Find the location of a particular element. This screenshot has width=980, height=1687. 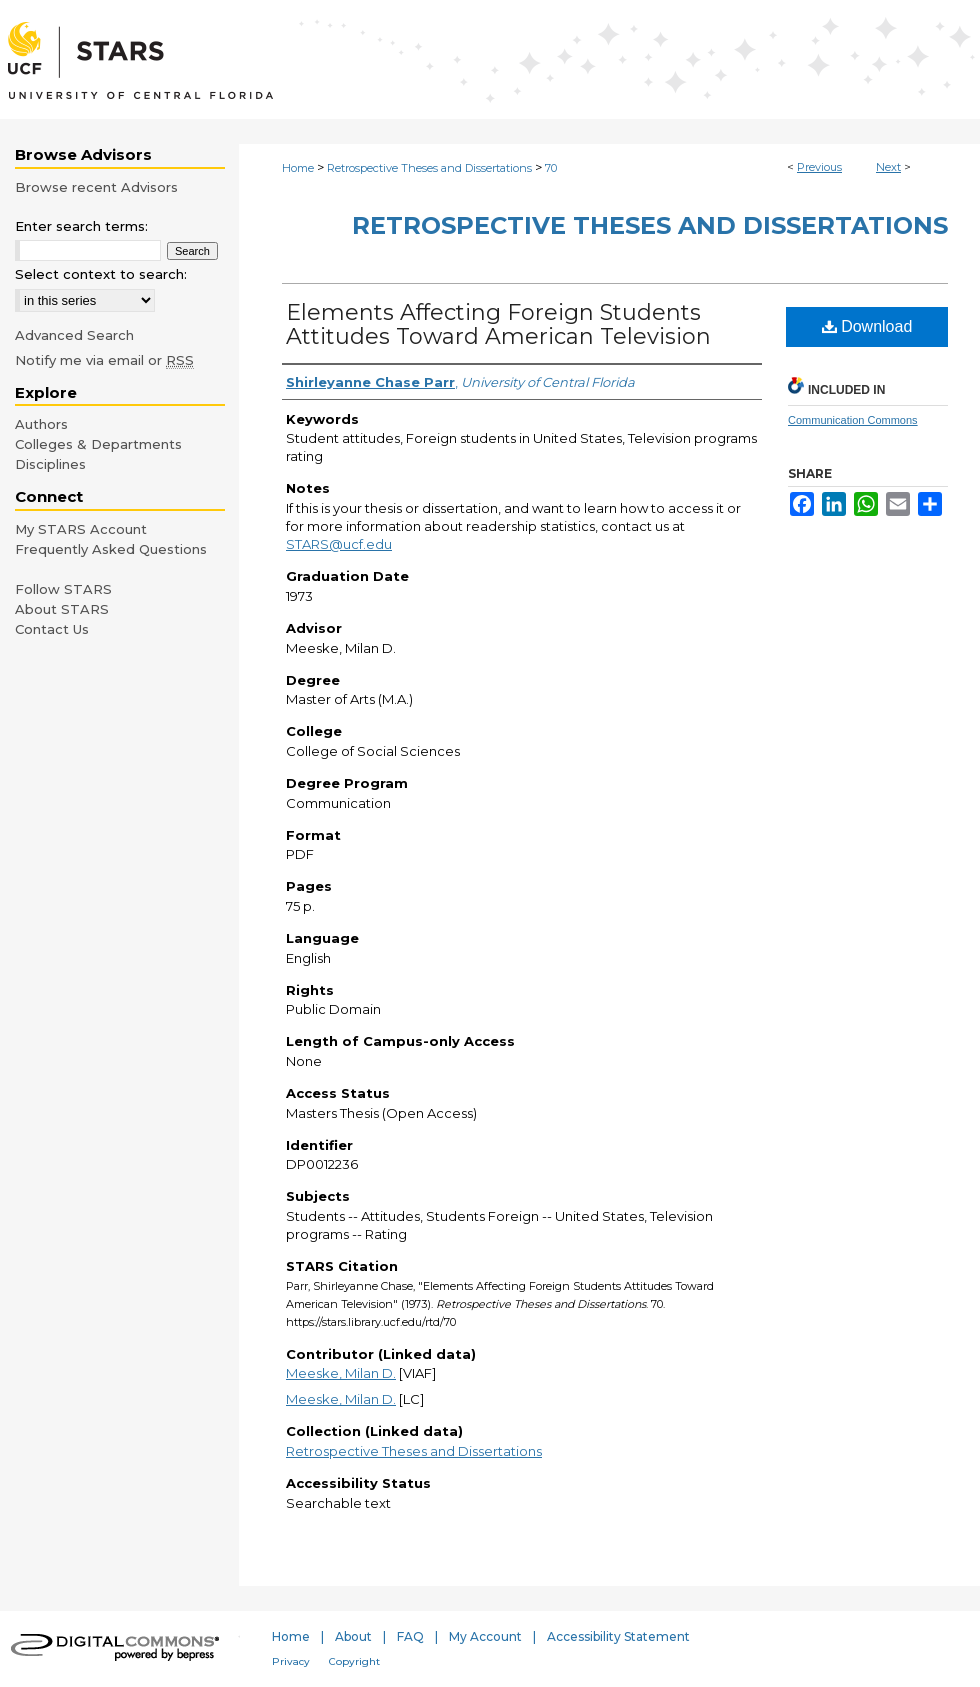

Enter search terms: is located at coordinates (81, 226).